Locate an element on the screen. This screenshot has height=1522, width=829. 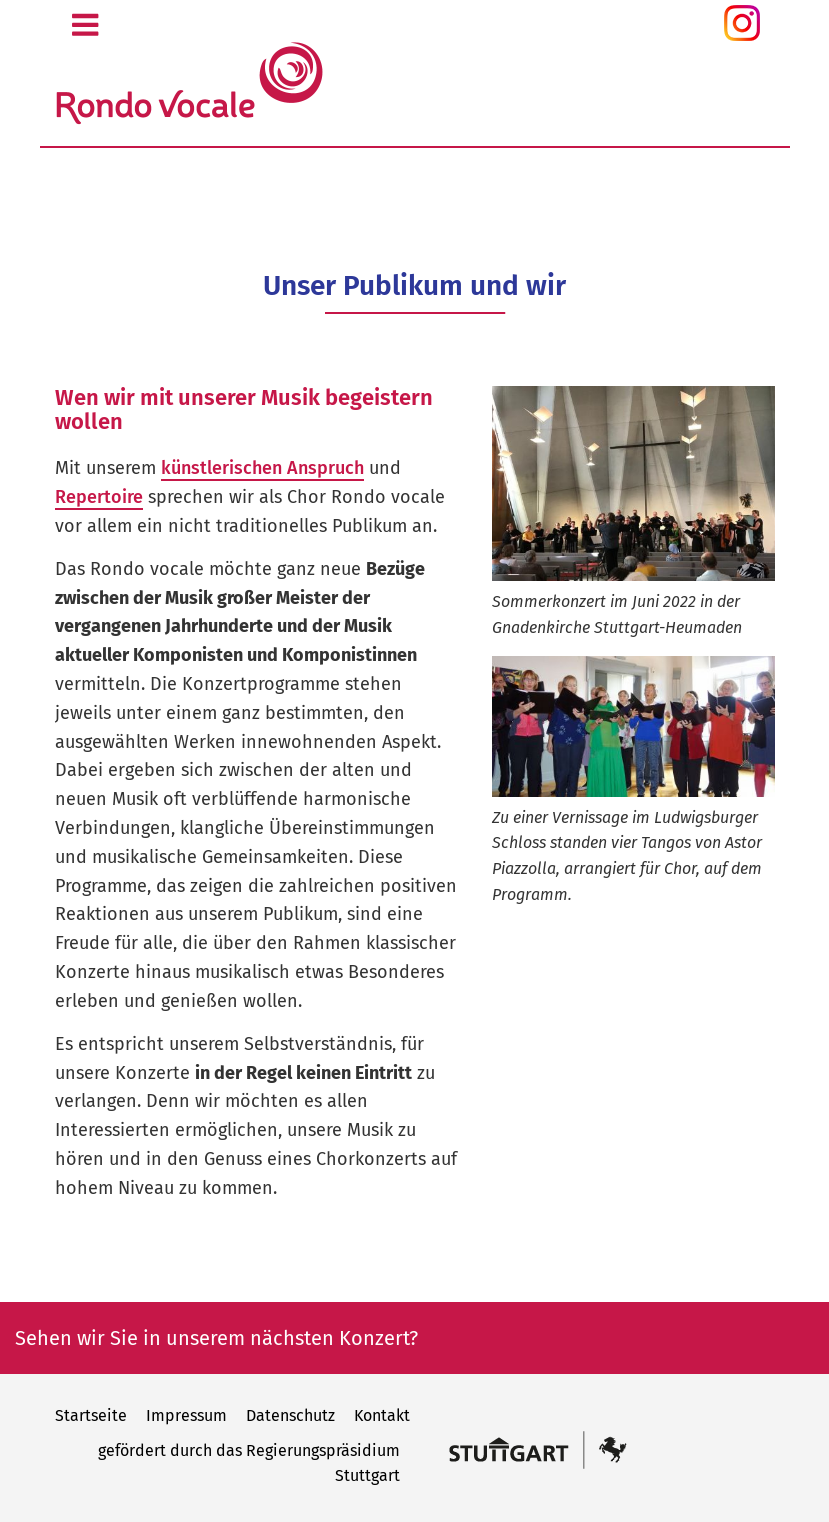
Kontakt is located at coordinates (382, 1415).